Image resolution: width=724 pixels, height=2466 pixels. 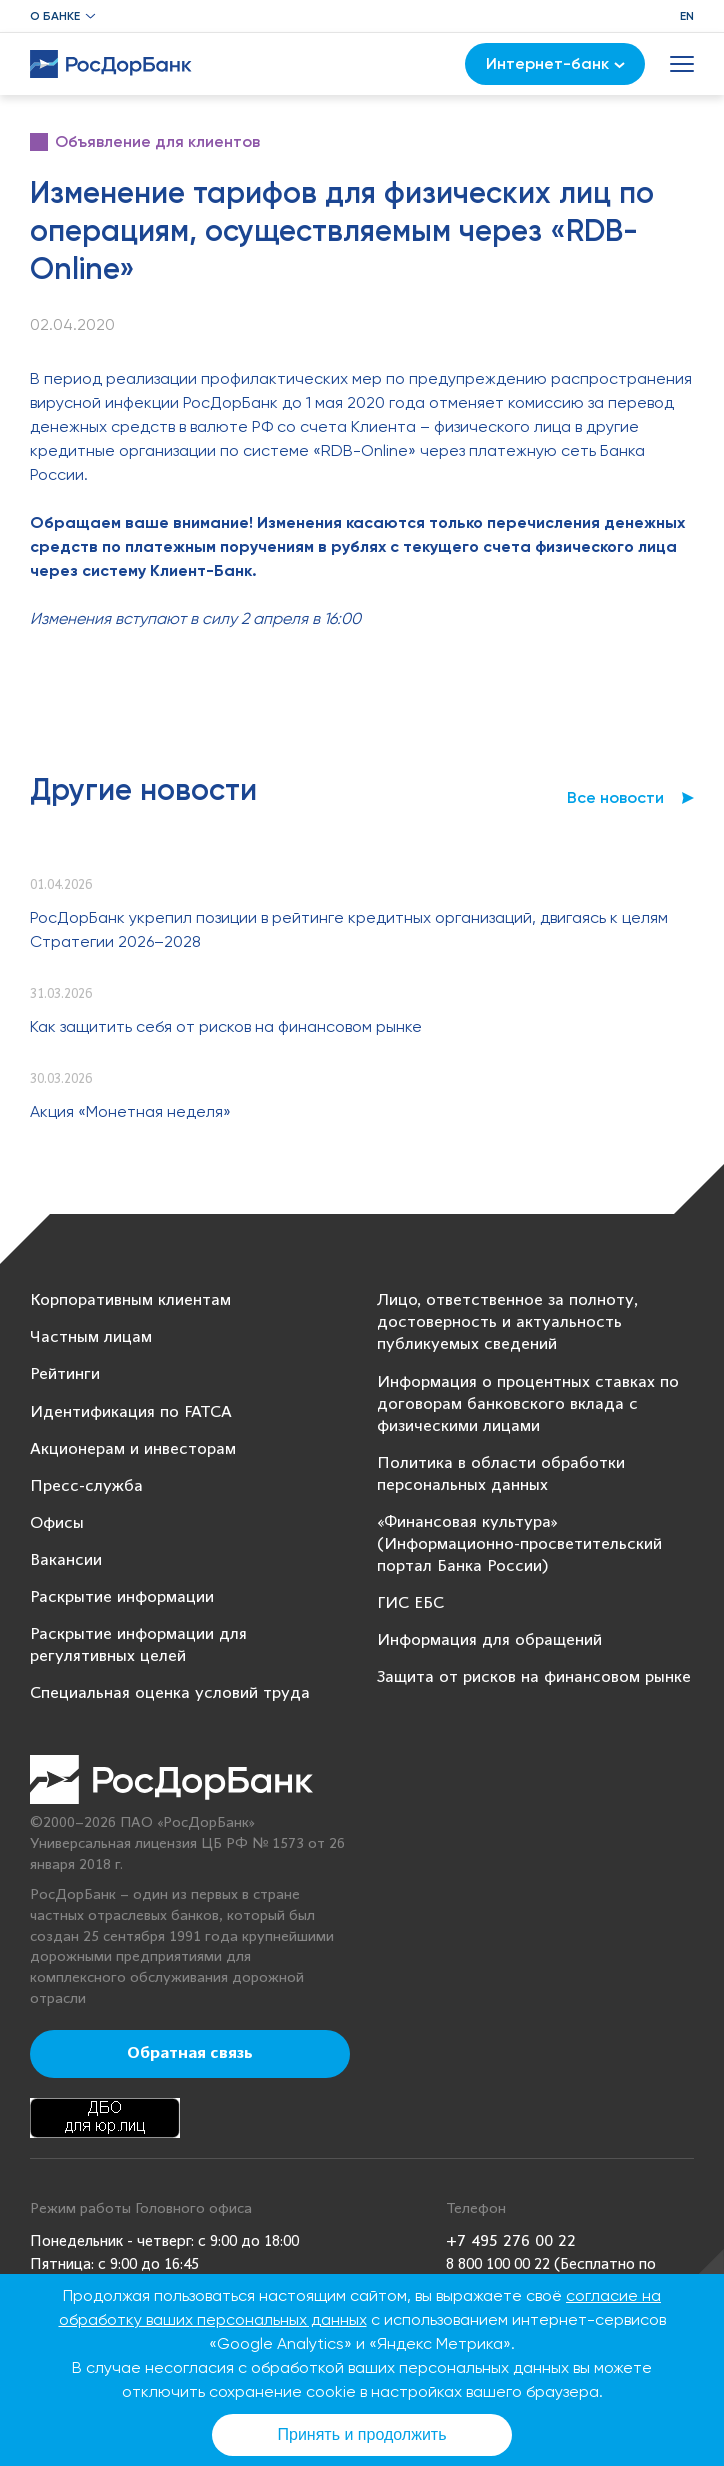 I want to click on Идентификация по FATCA, so click(x=131, y=1412).